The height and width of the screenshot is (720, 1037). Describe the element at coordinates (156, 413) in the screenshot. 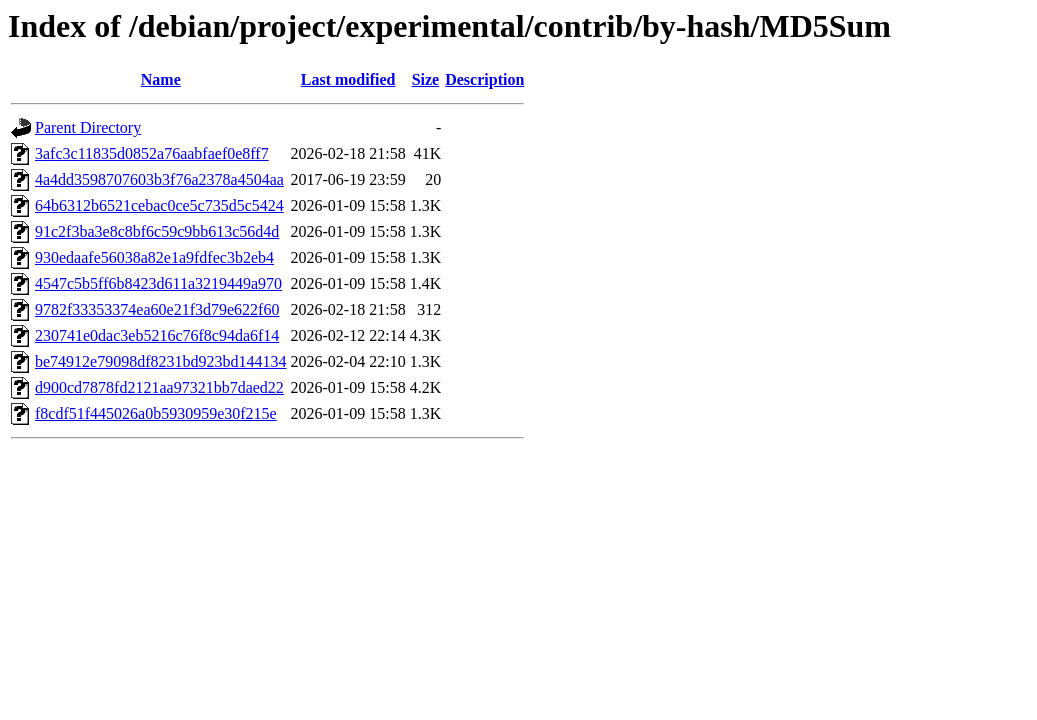

I see `f8cdf51f445026a0b5930959e30f215e` at that location.